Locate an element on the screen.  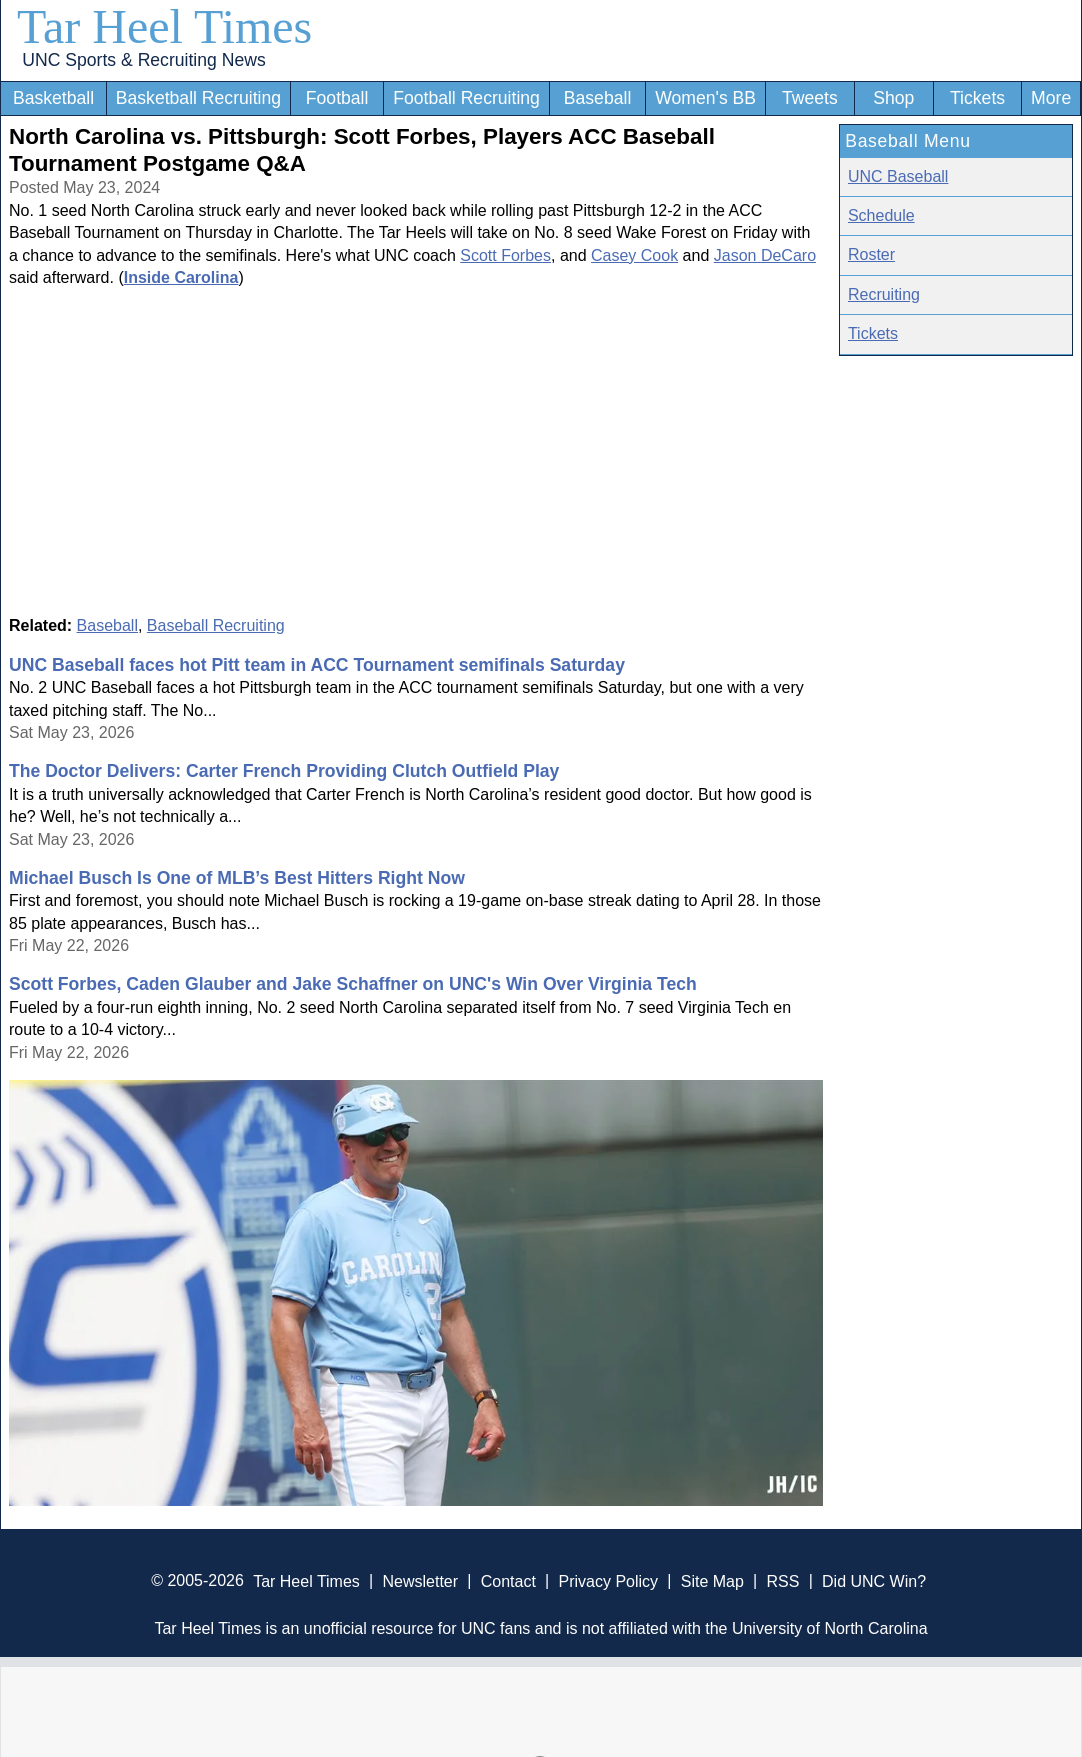
Roster is located at coordinates (871, 254).